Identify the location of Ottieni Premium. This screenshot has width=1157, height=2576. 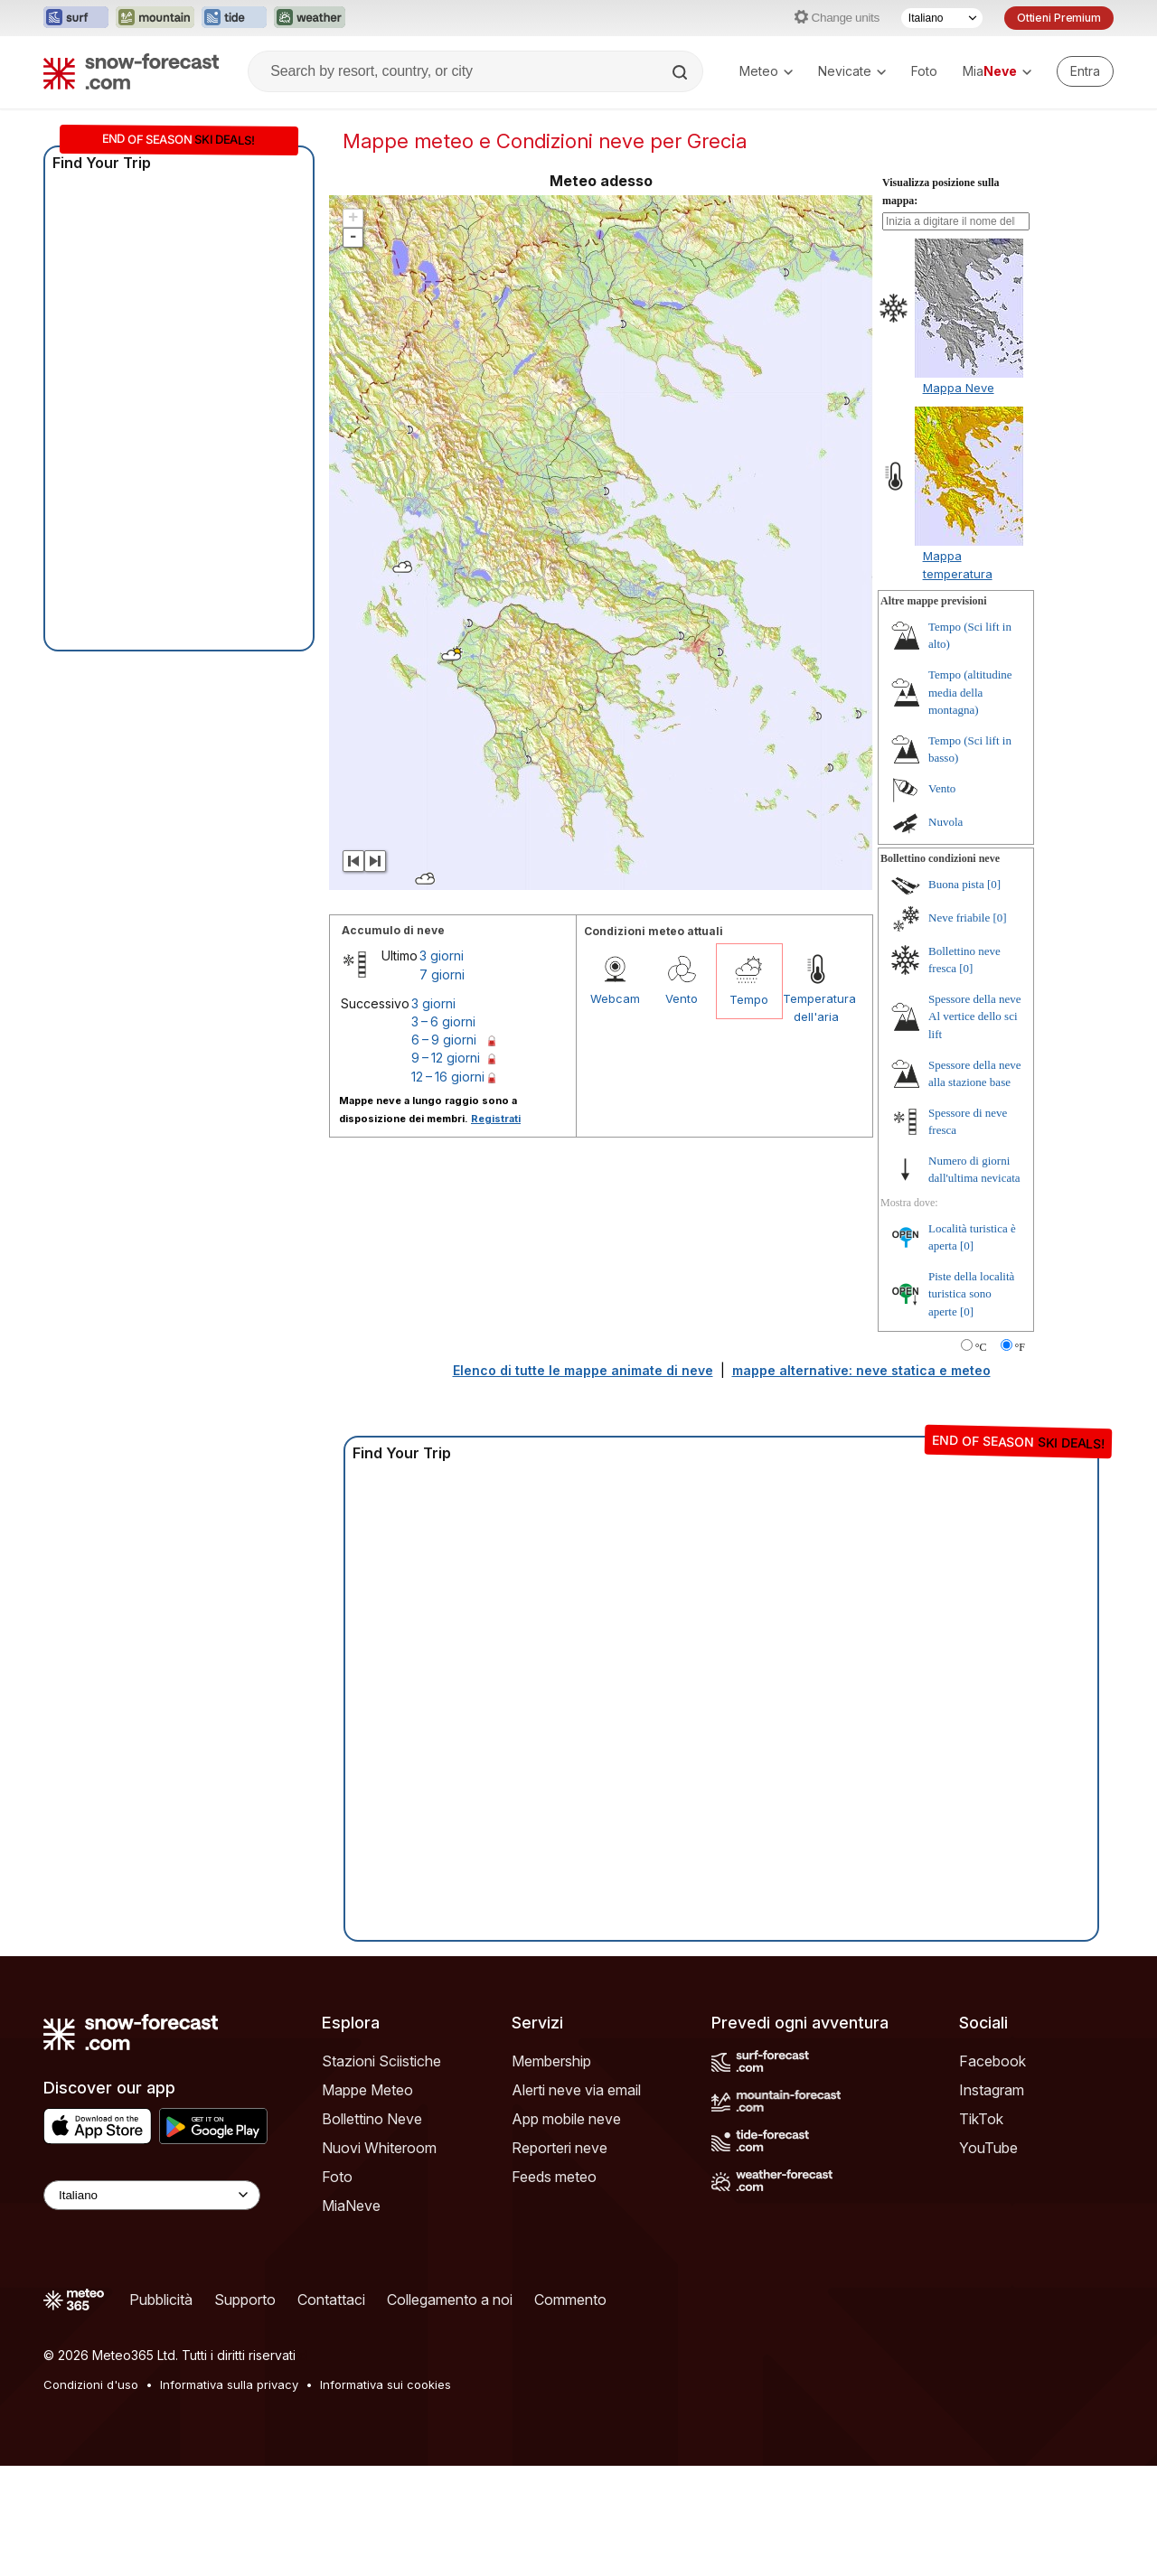
(1059, 17).